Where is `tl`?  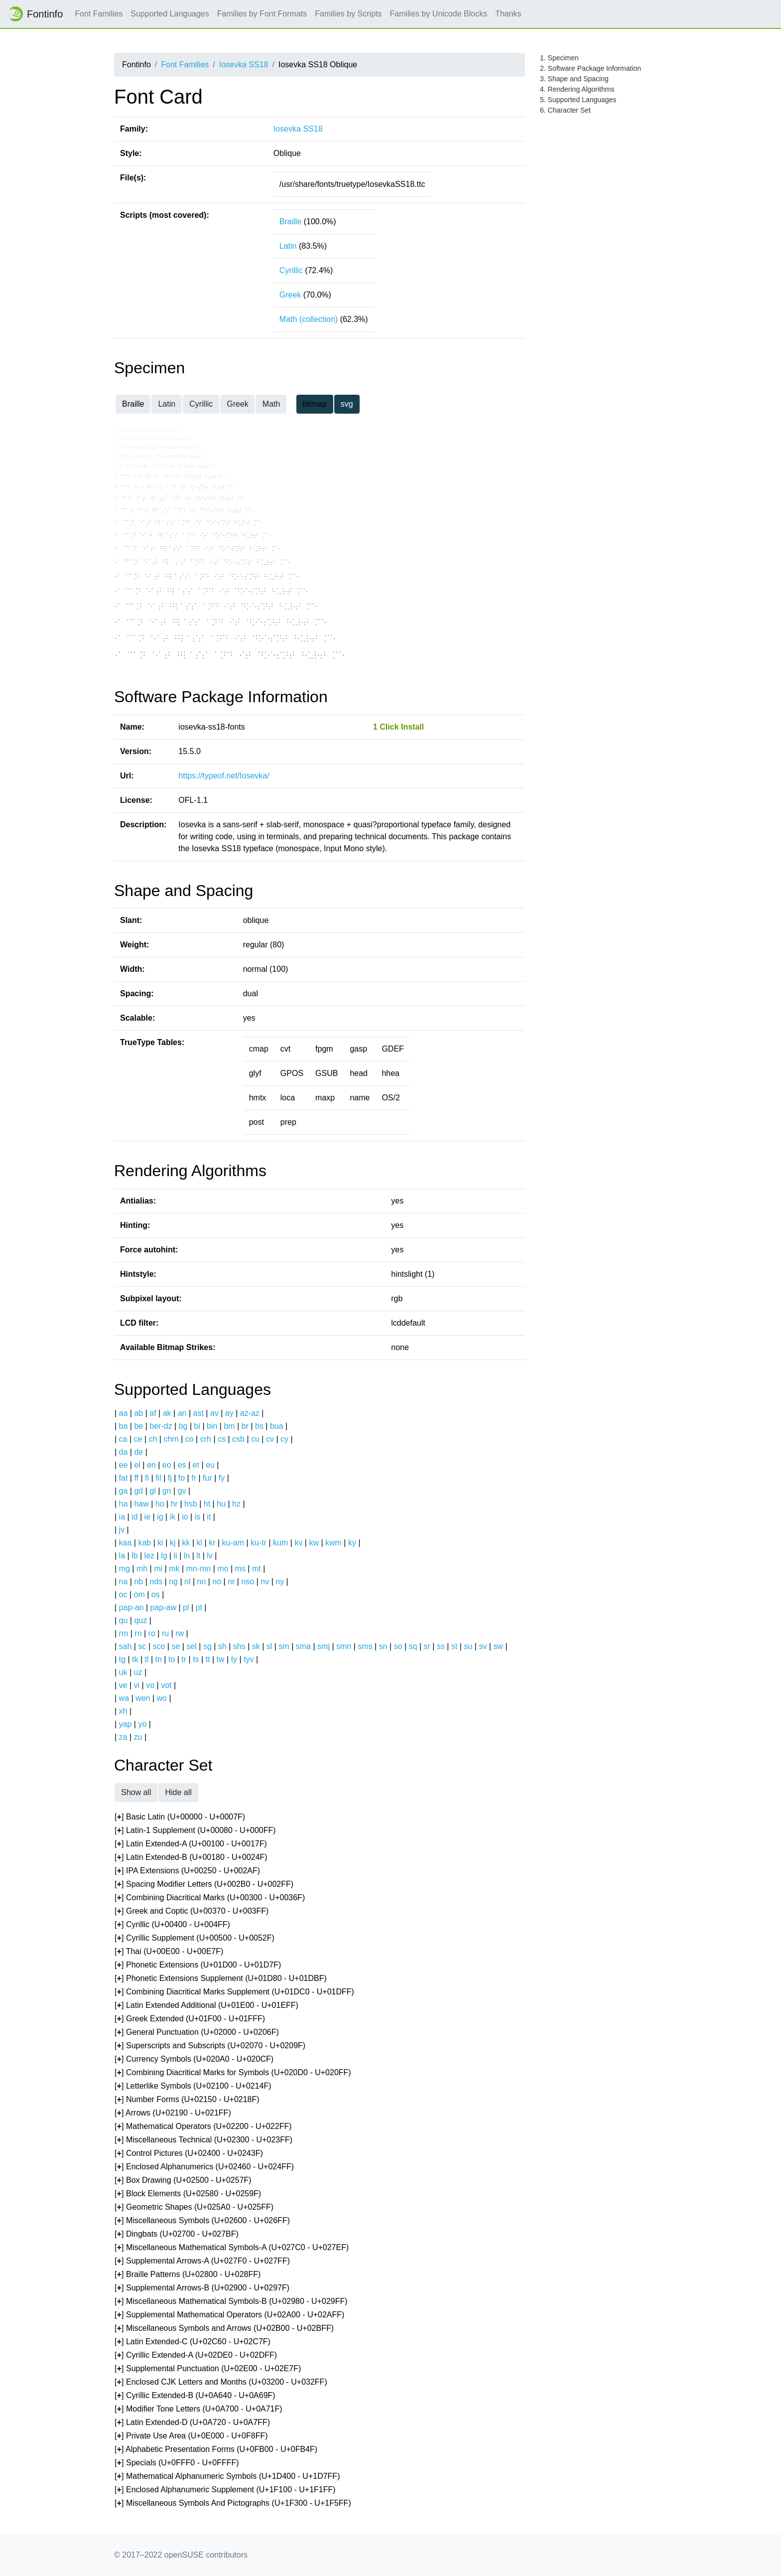 tl is located at coordinates (147, 1659).